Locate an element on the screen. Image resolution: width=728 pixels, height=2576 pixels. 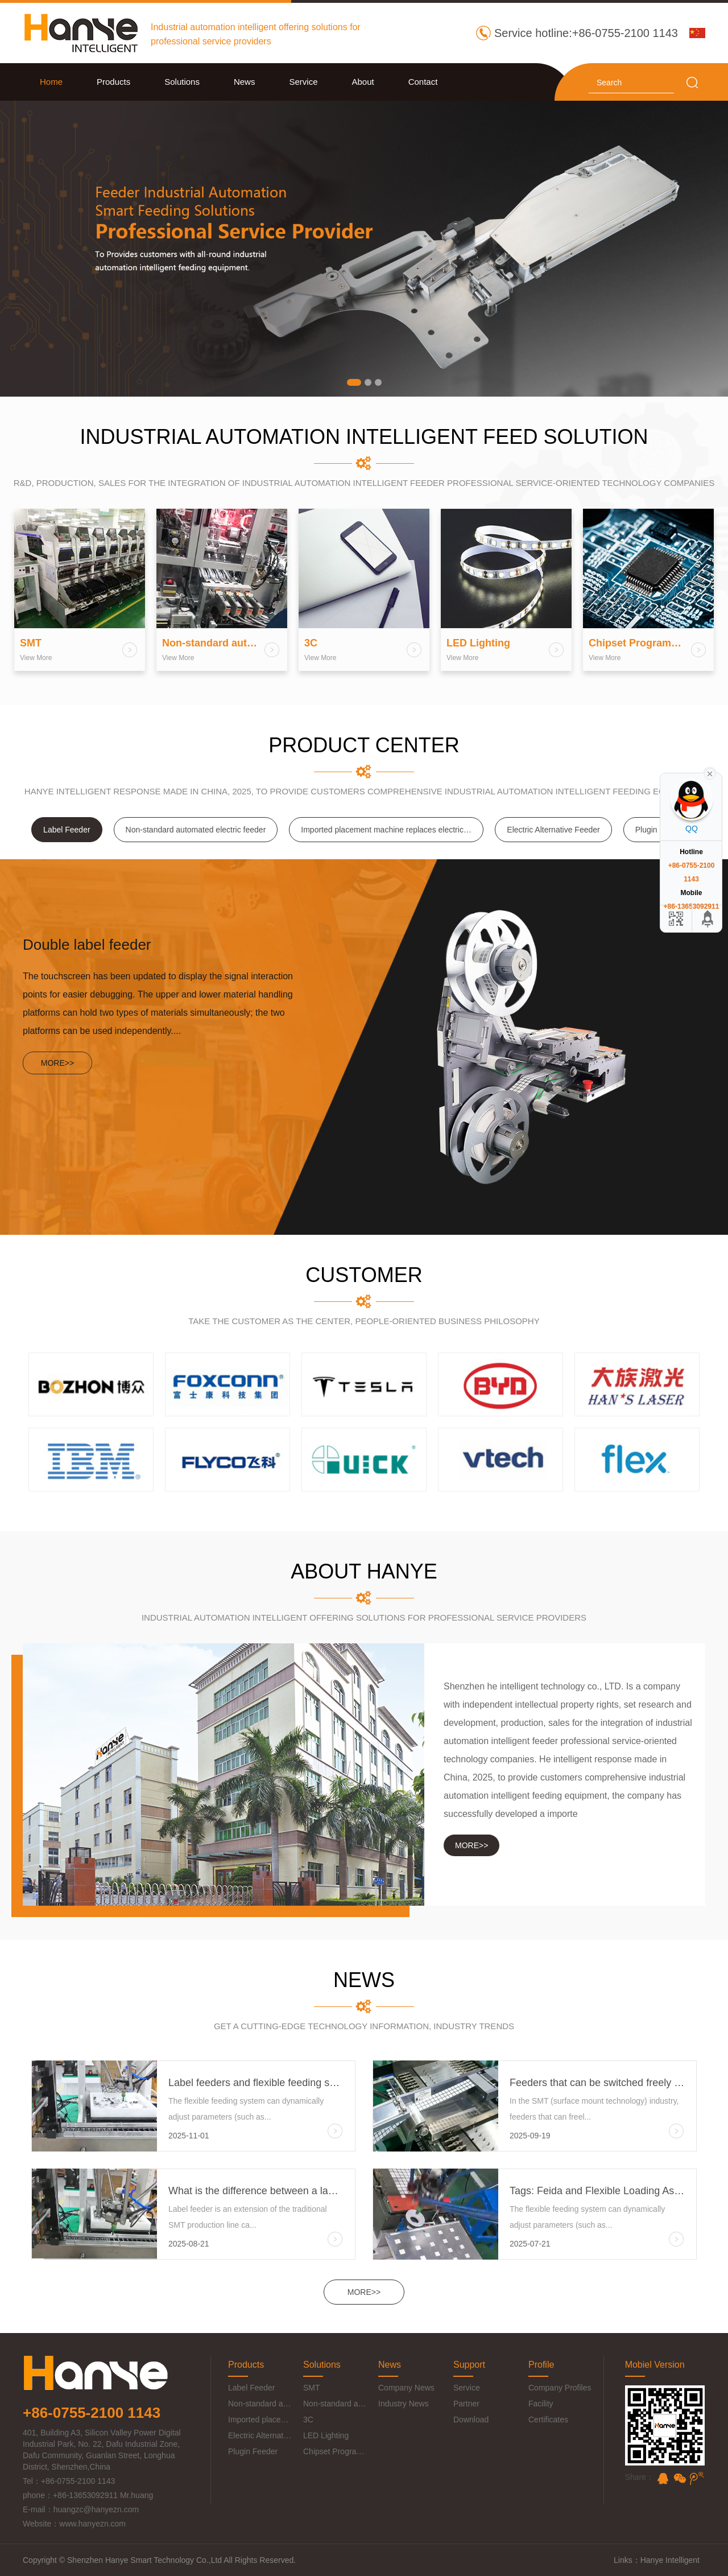
News is located at coordinates (244, 81).